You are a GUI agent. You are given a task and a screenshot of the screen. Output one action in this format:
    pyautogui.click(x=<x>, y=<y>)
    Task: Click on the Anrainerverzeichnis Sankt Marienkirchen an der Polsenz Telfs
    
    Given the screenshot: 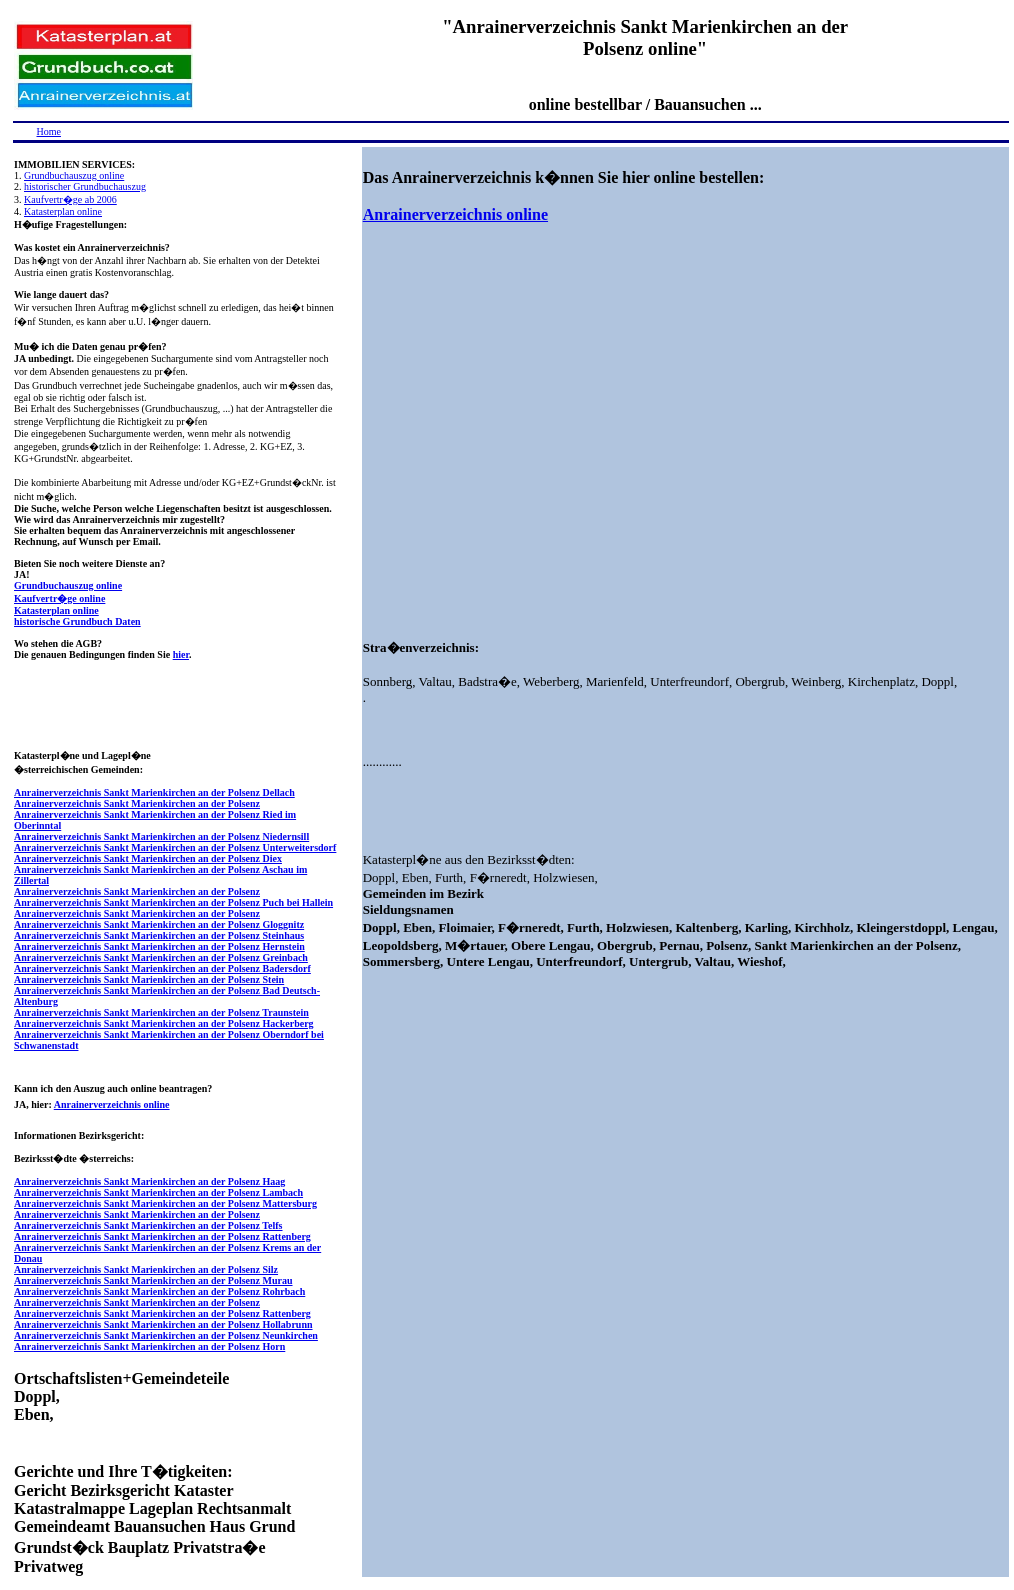 What is the action you would take?
    pyautogui.click(x=148, y=1225)
    